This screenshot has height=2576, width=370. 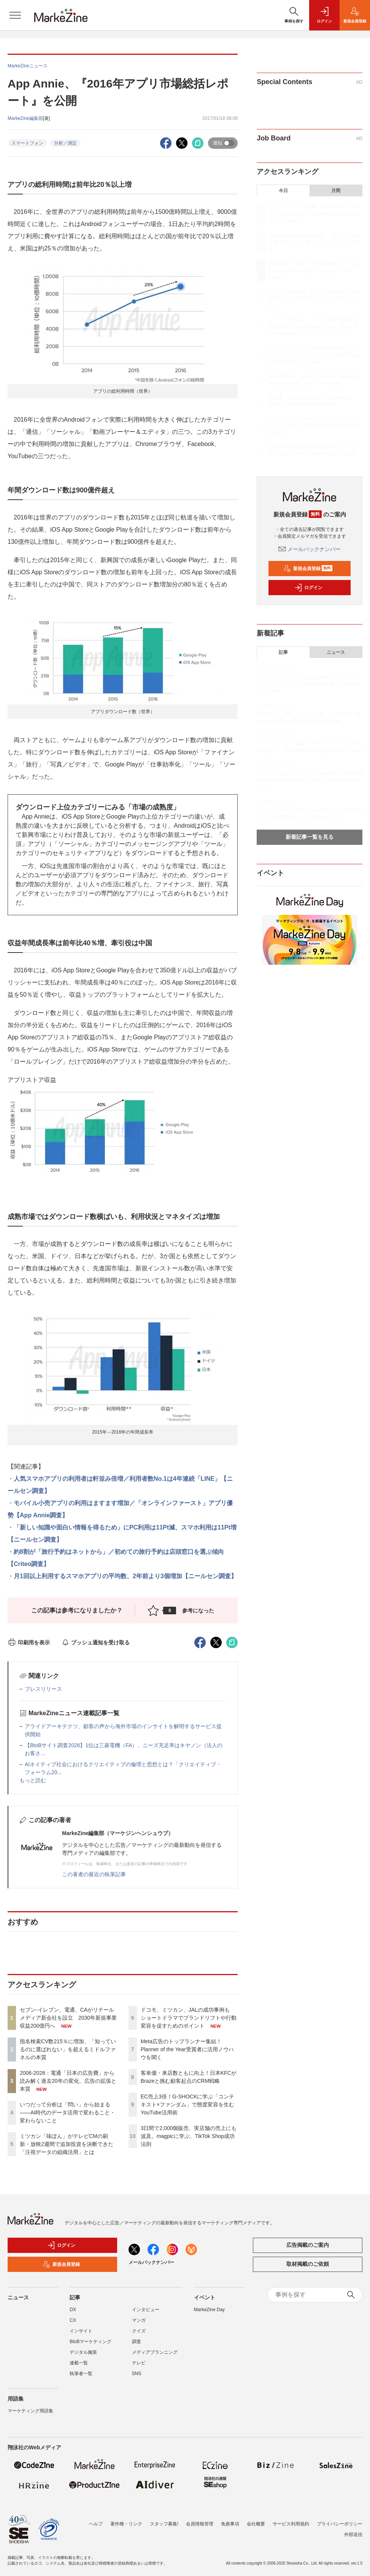 I want to click on 3日間で2,000個販売、実店舗の売上にも波及。magpicに学ぶ、TikTok Shop成功法則, so click(x=189, y=2136).